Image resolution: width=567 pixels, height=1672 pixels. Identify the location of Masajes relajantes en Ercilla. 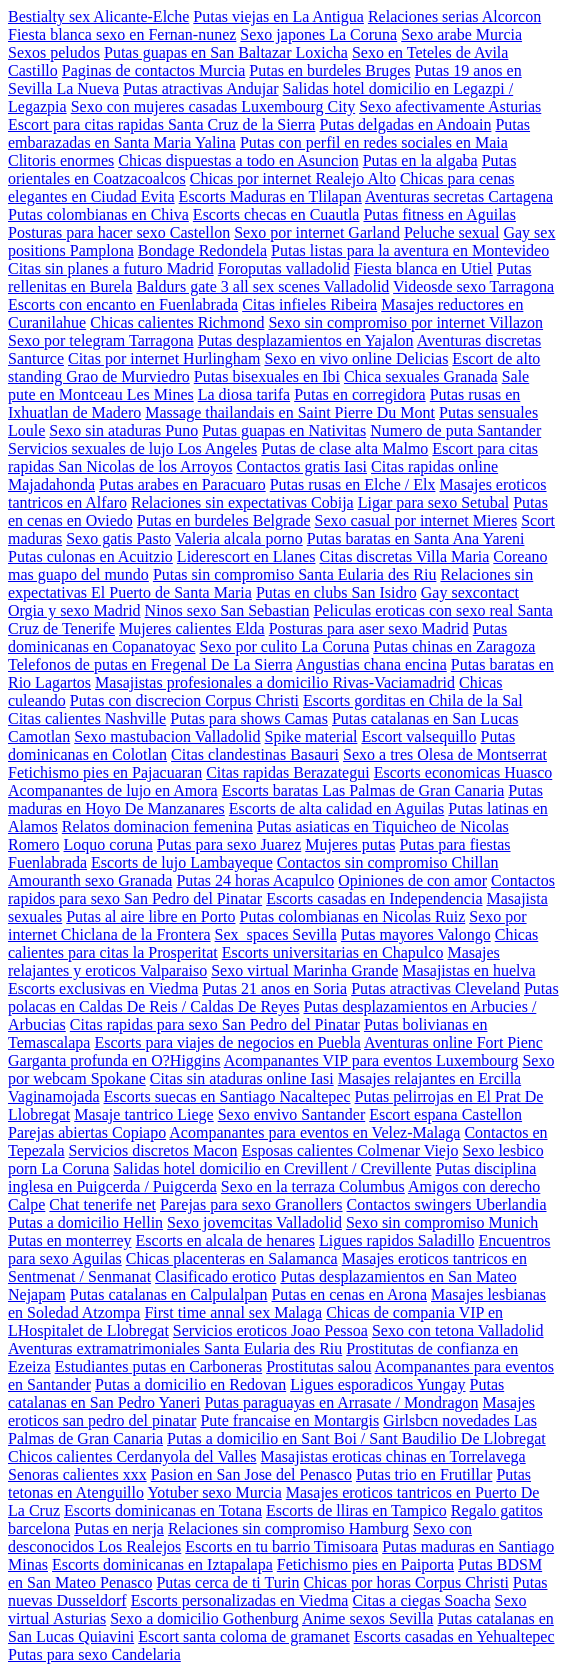
(429, 1078).